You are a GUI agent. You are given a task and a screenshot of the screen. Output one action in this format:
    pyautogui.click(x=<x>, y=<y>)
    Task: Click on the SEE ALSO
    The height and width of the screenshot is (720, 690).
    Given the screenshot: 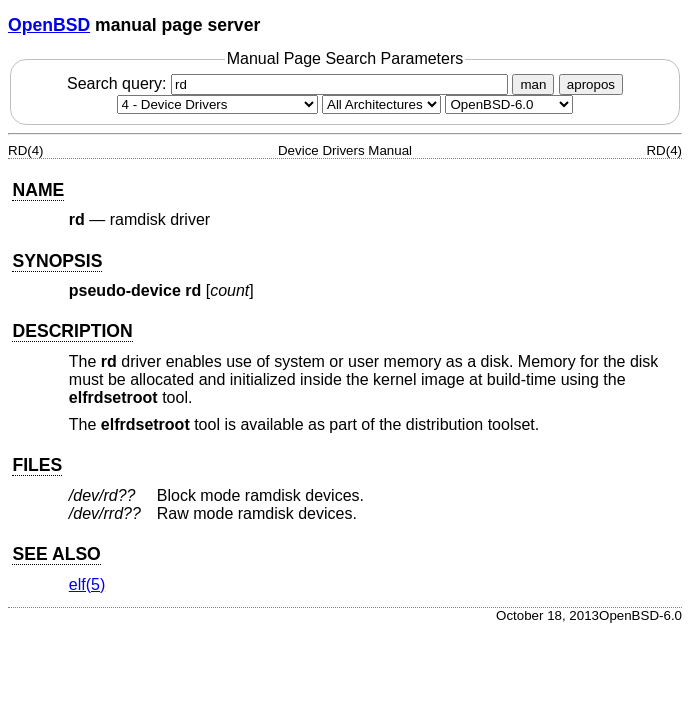 What is the action you would take?
    pyautogui.click(x=56, y=554)
    